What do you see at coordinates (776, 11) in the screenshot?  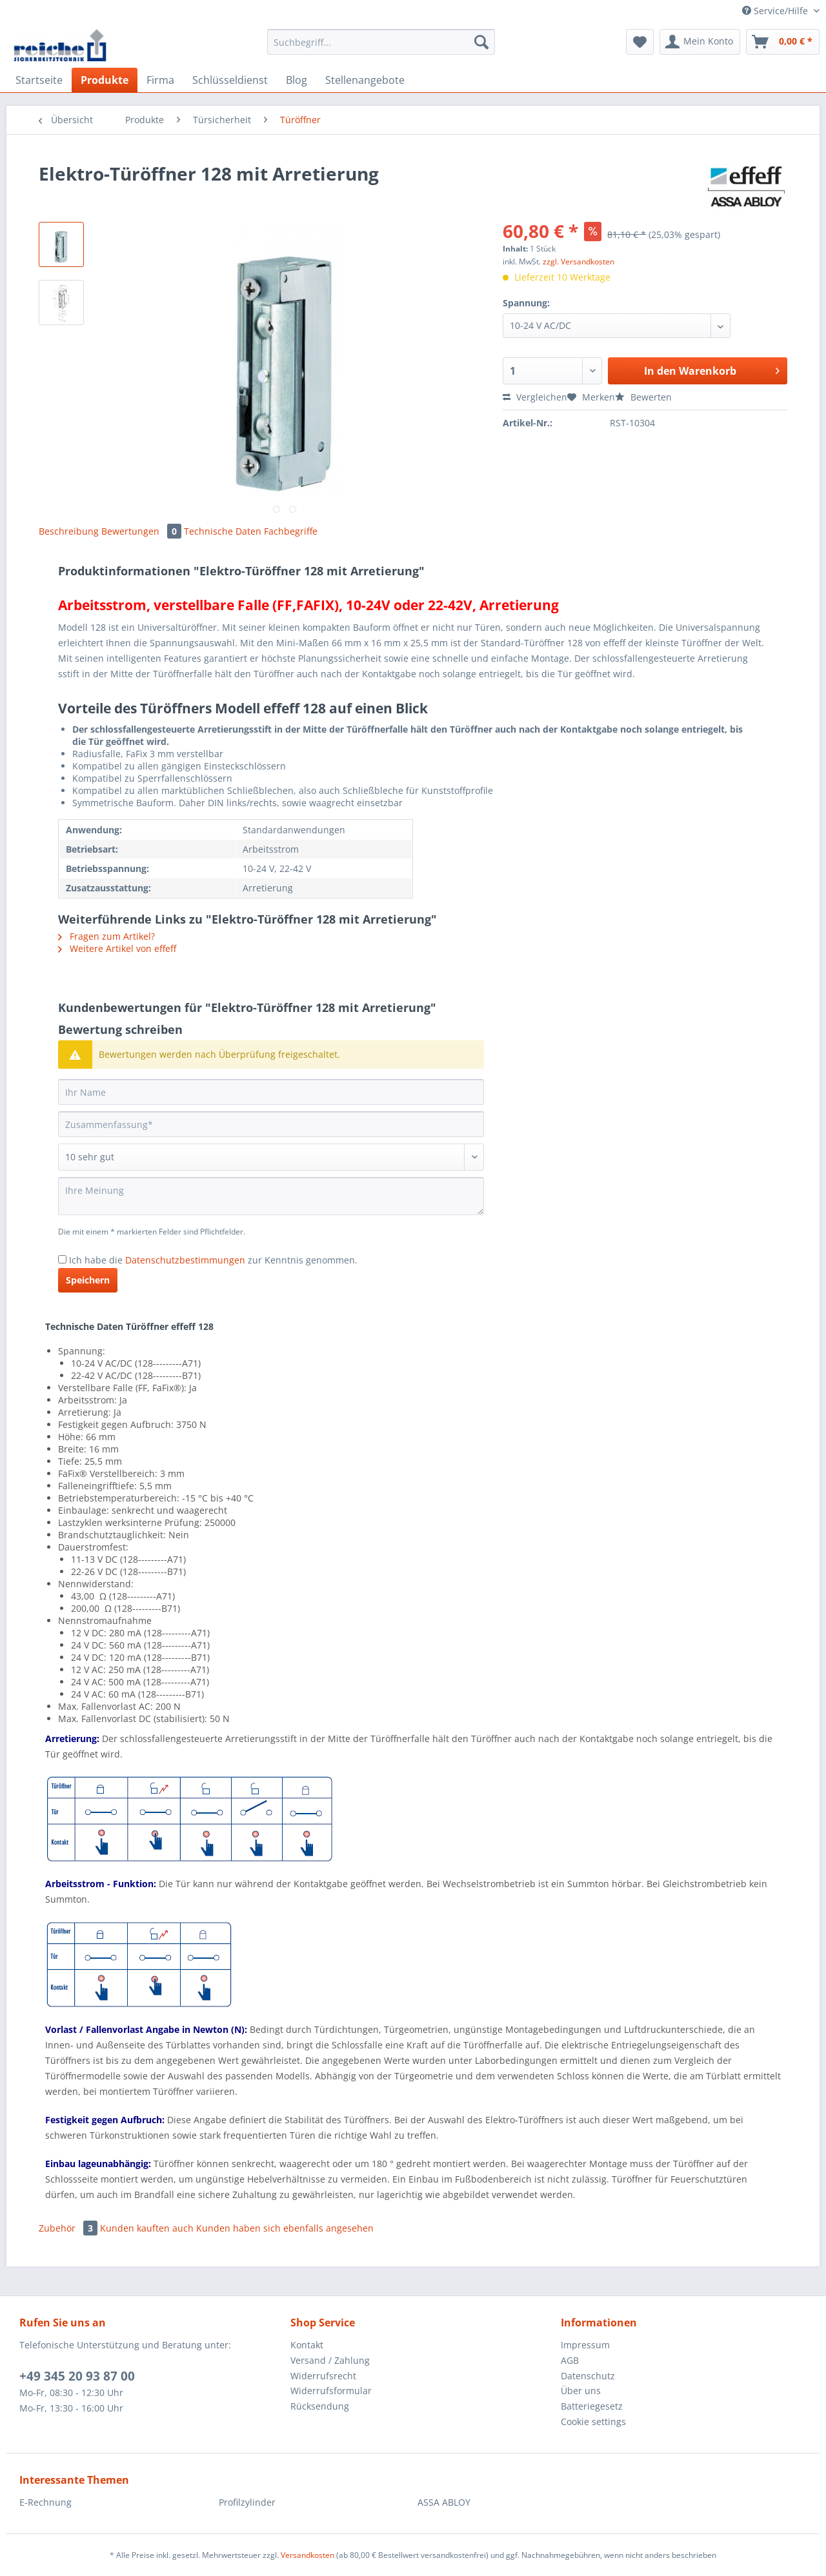 I see `Service/Hilfe [menuitem]` at bounding box center [776, 11].